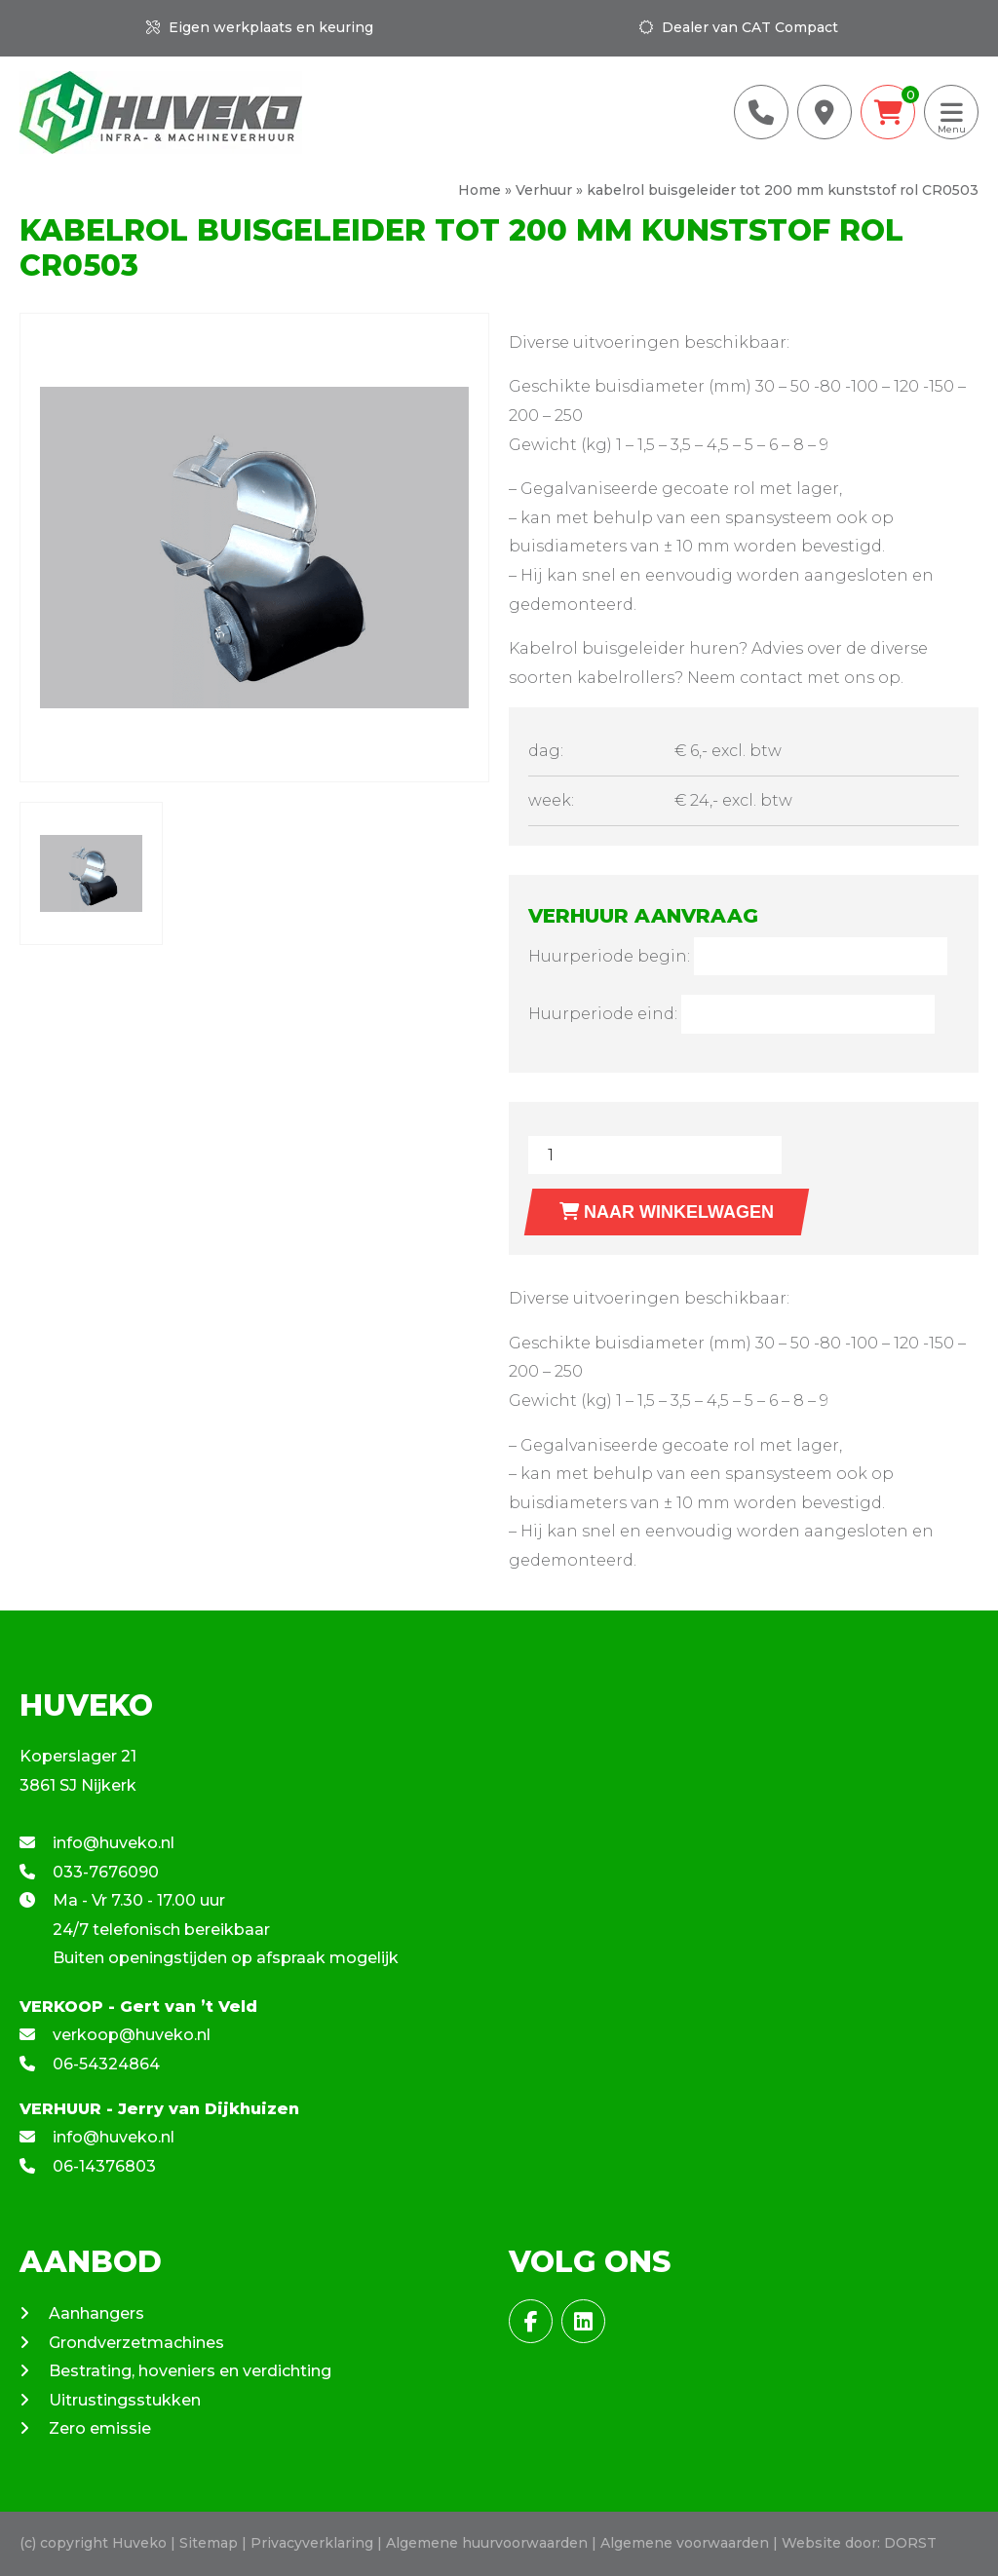  Describe the element at coordinates (738, 27) in the screenshot. I see `Dealer van CAT Compact` at that location.